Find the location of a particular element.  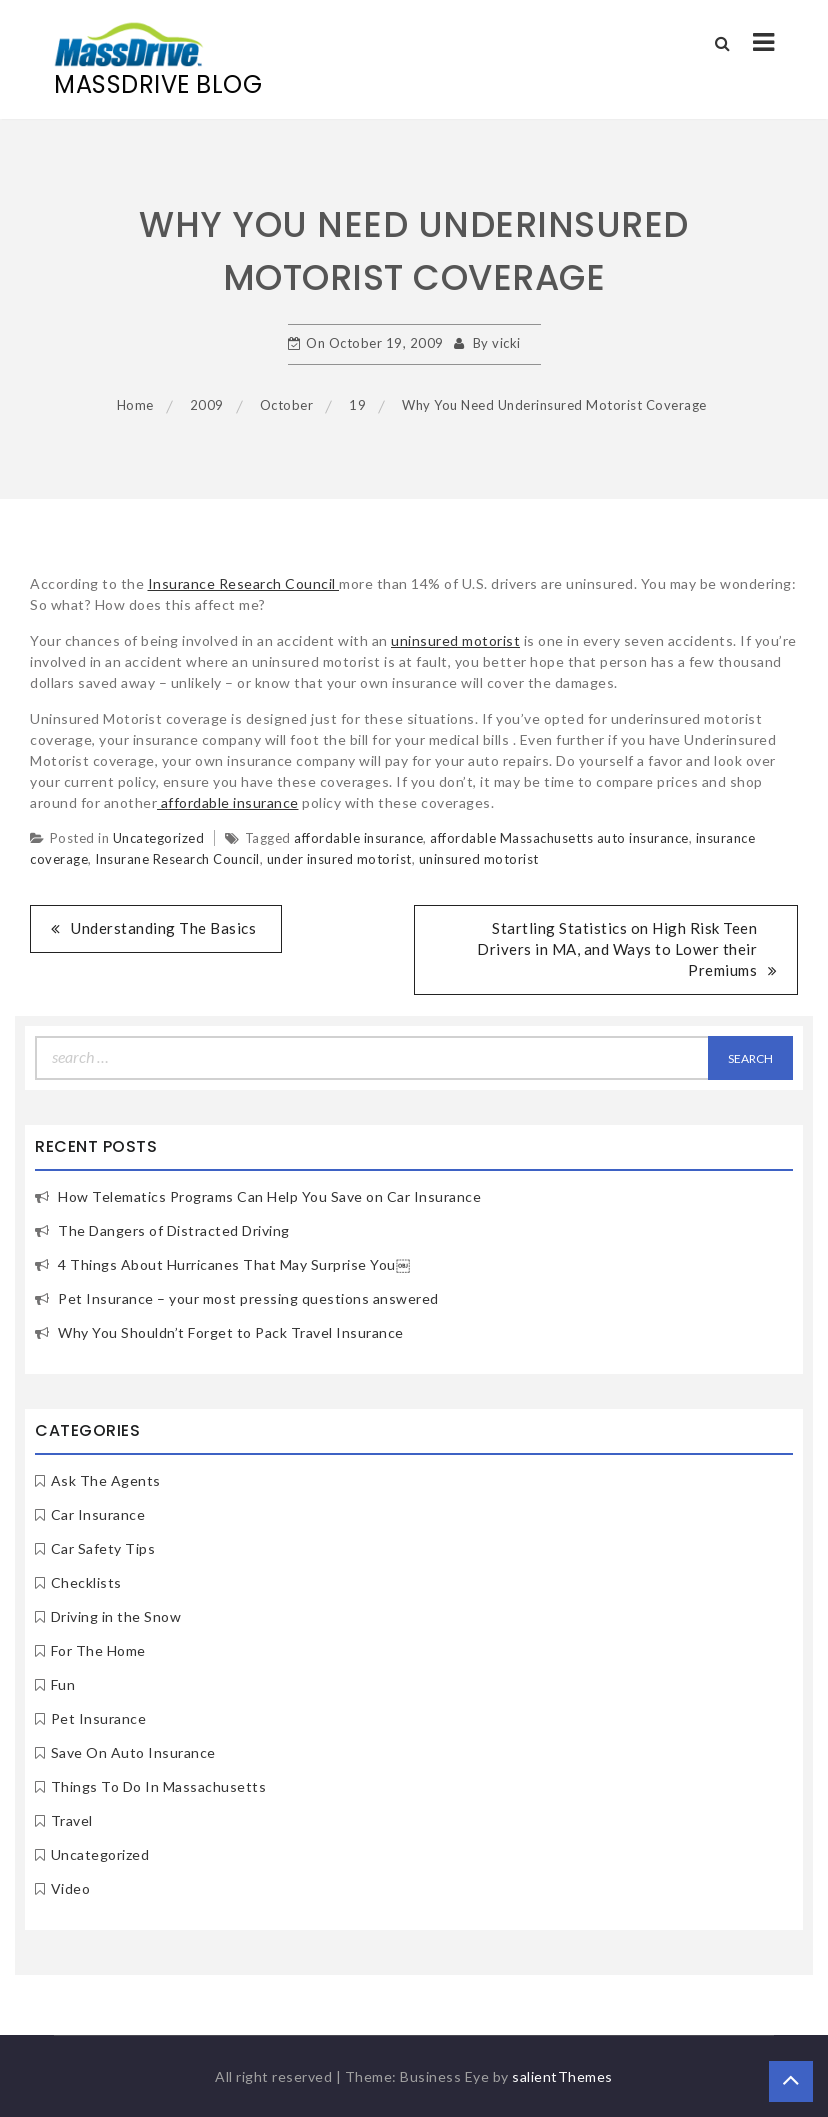

salientThemes is located at coordinates (562, 2076).